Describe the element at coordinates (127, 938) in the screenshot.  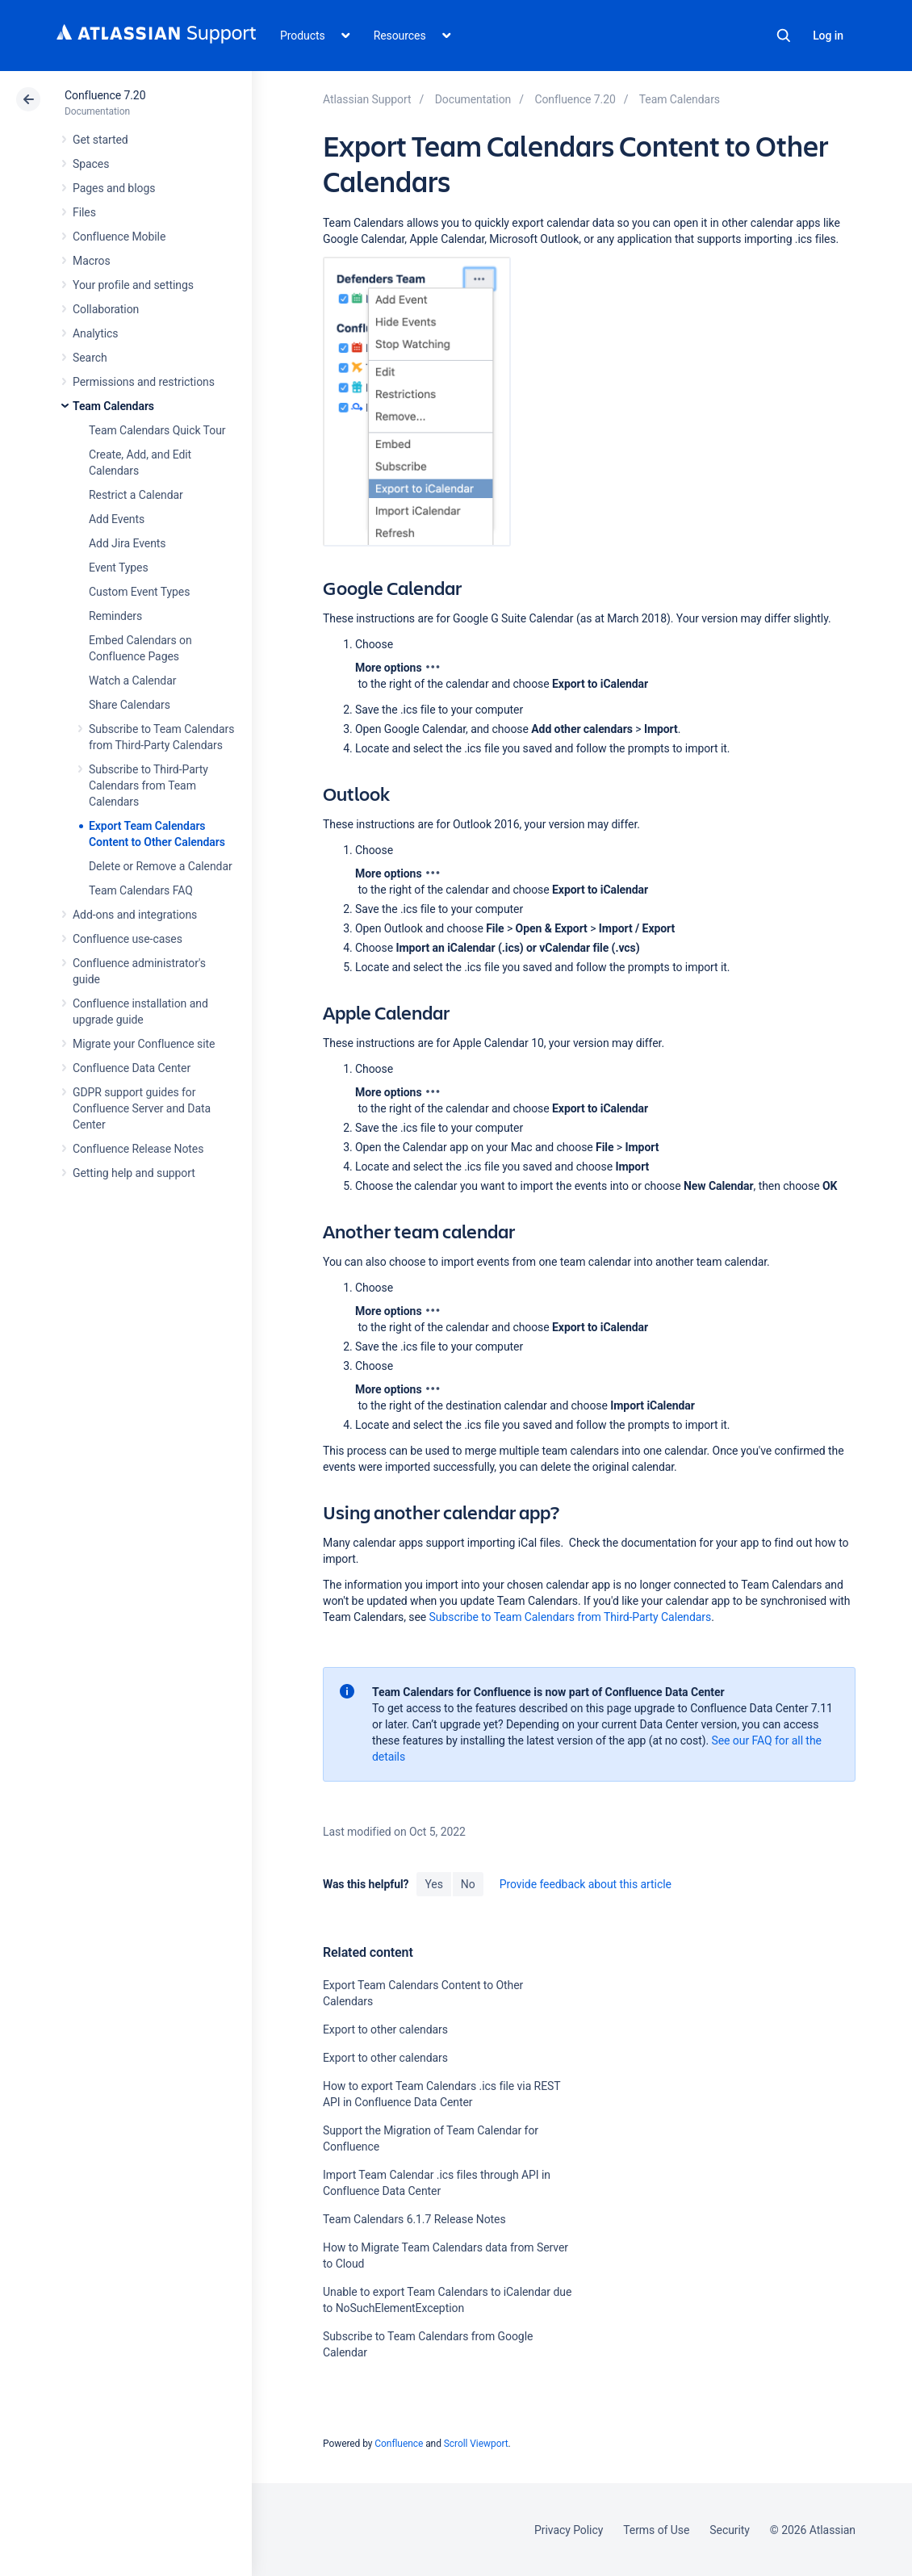
I see `Confluence use-cases` at that location.